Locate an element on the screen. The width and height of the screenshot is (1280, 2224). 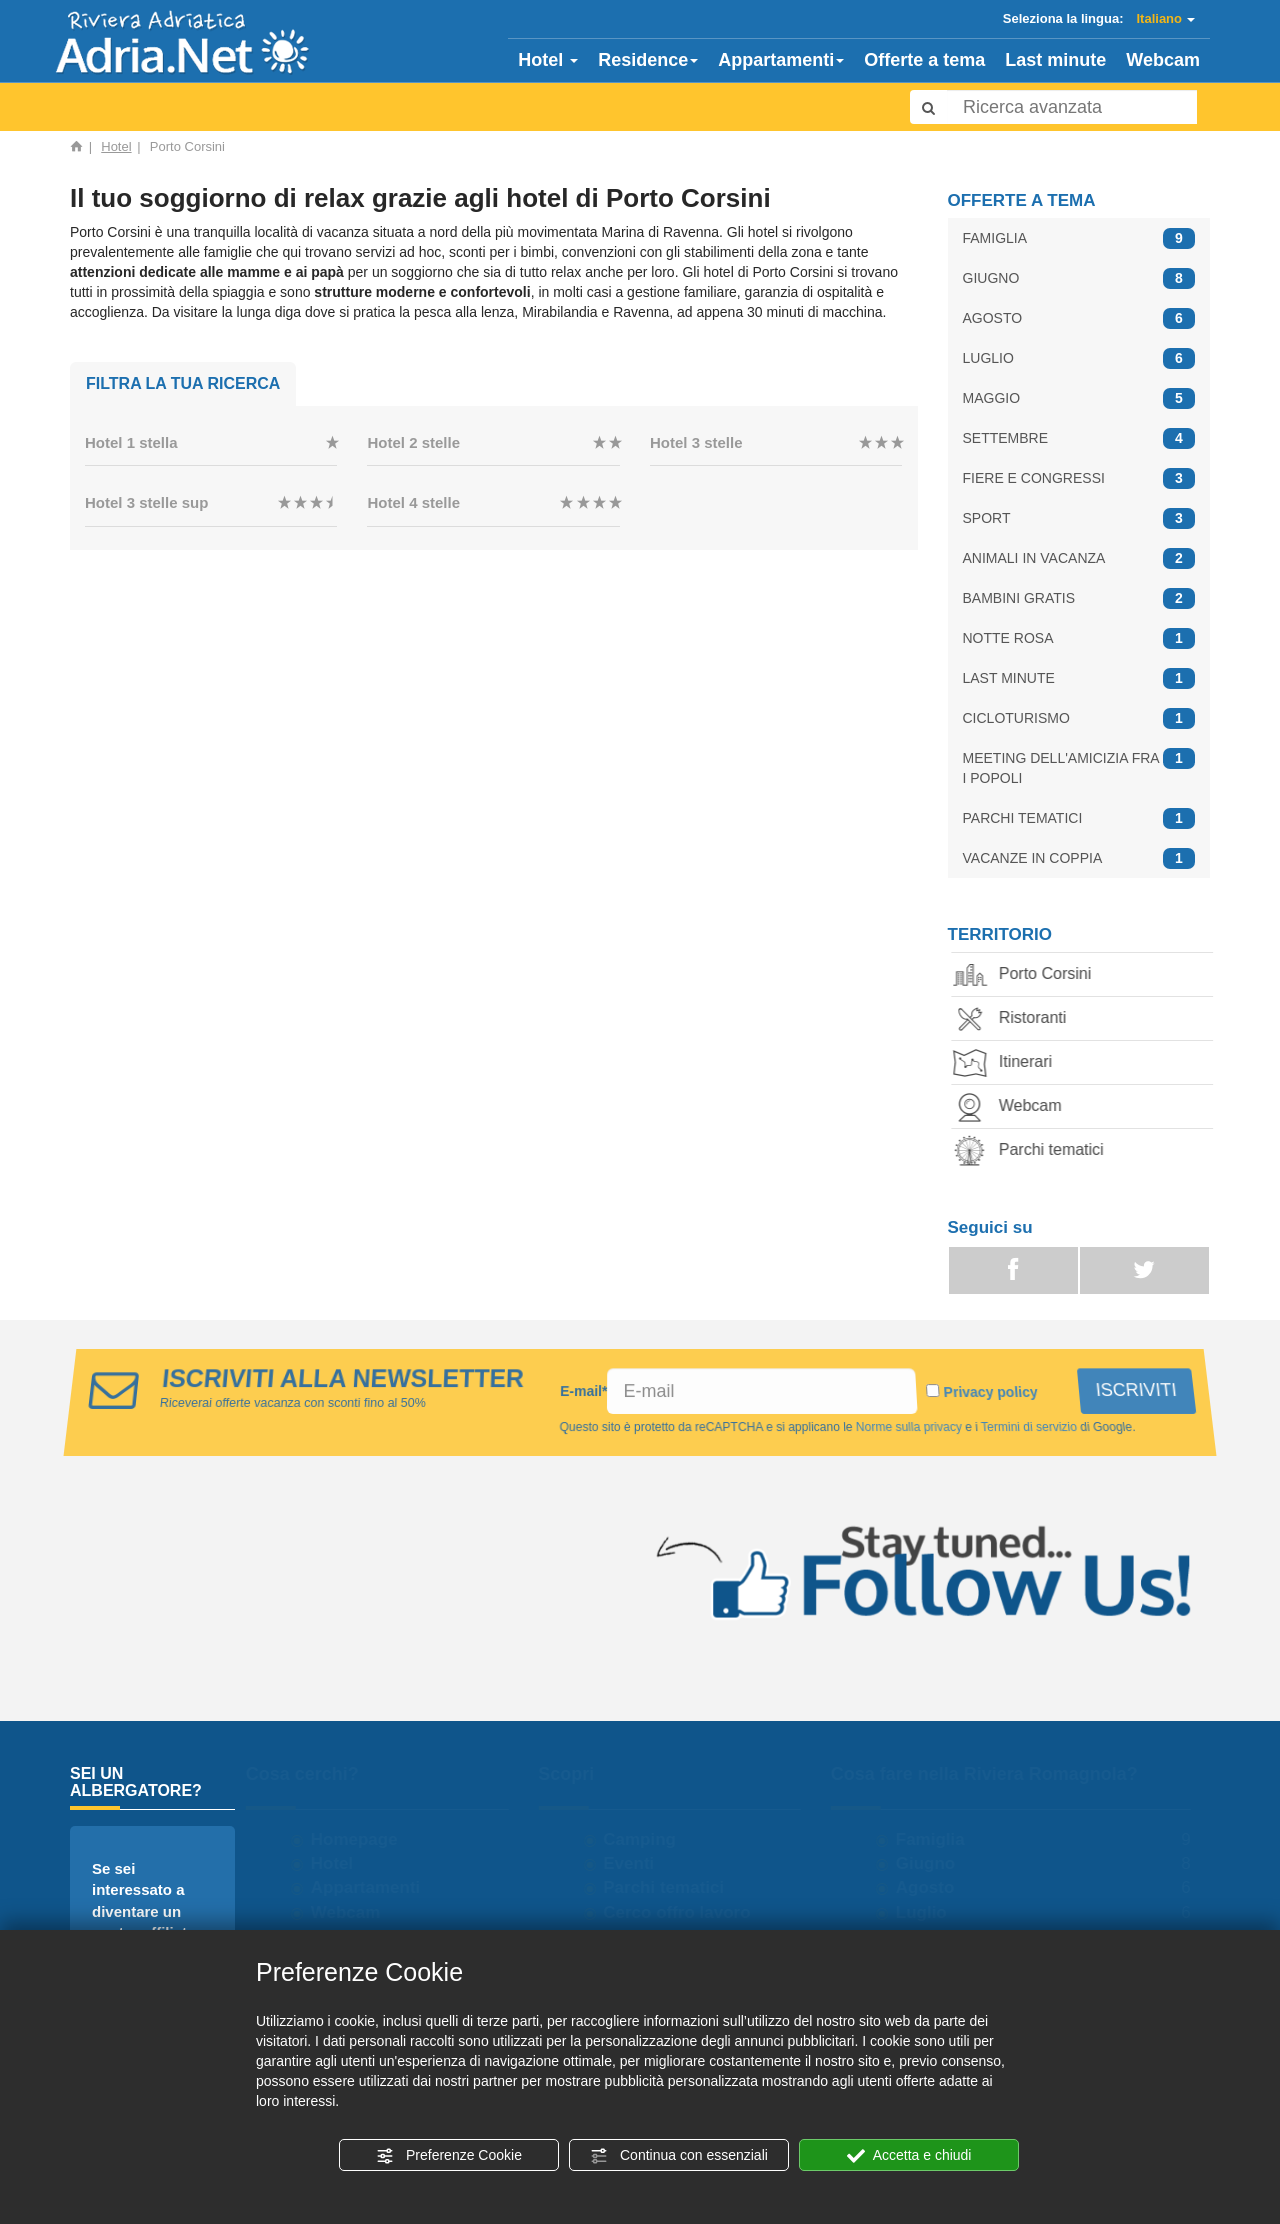
Luglio is located at coordinates (927, 1912).